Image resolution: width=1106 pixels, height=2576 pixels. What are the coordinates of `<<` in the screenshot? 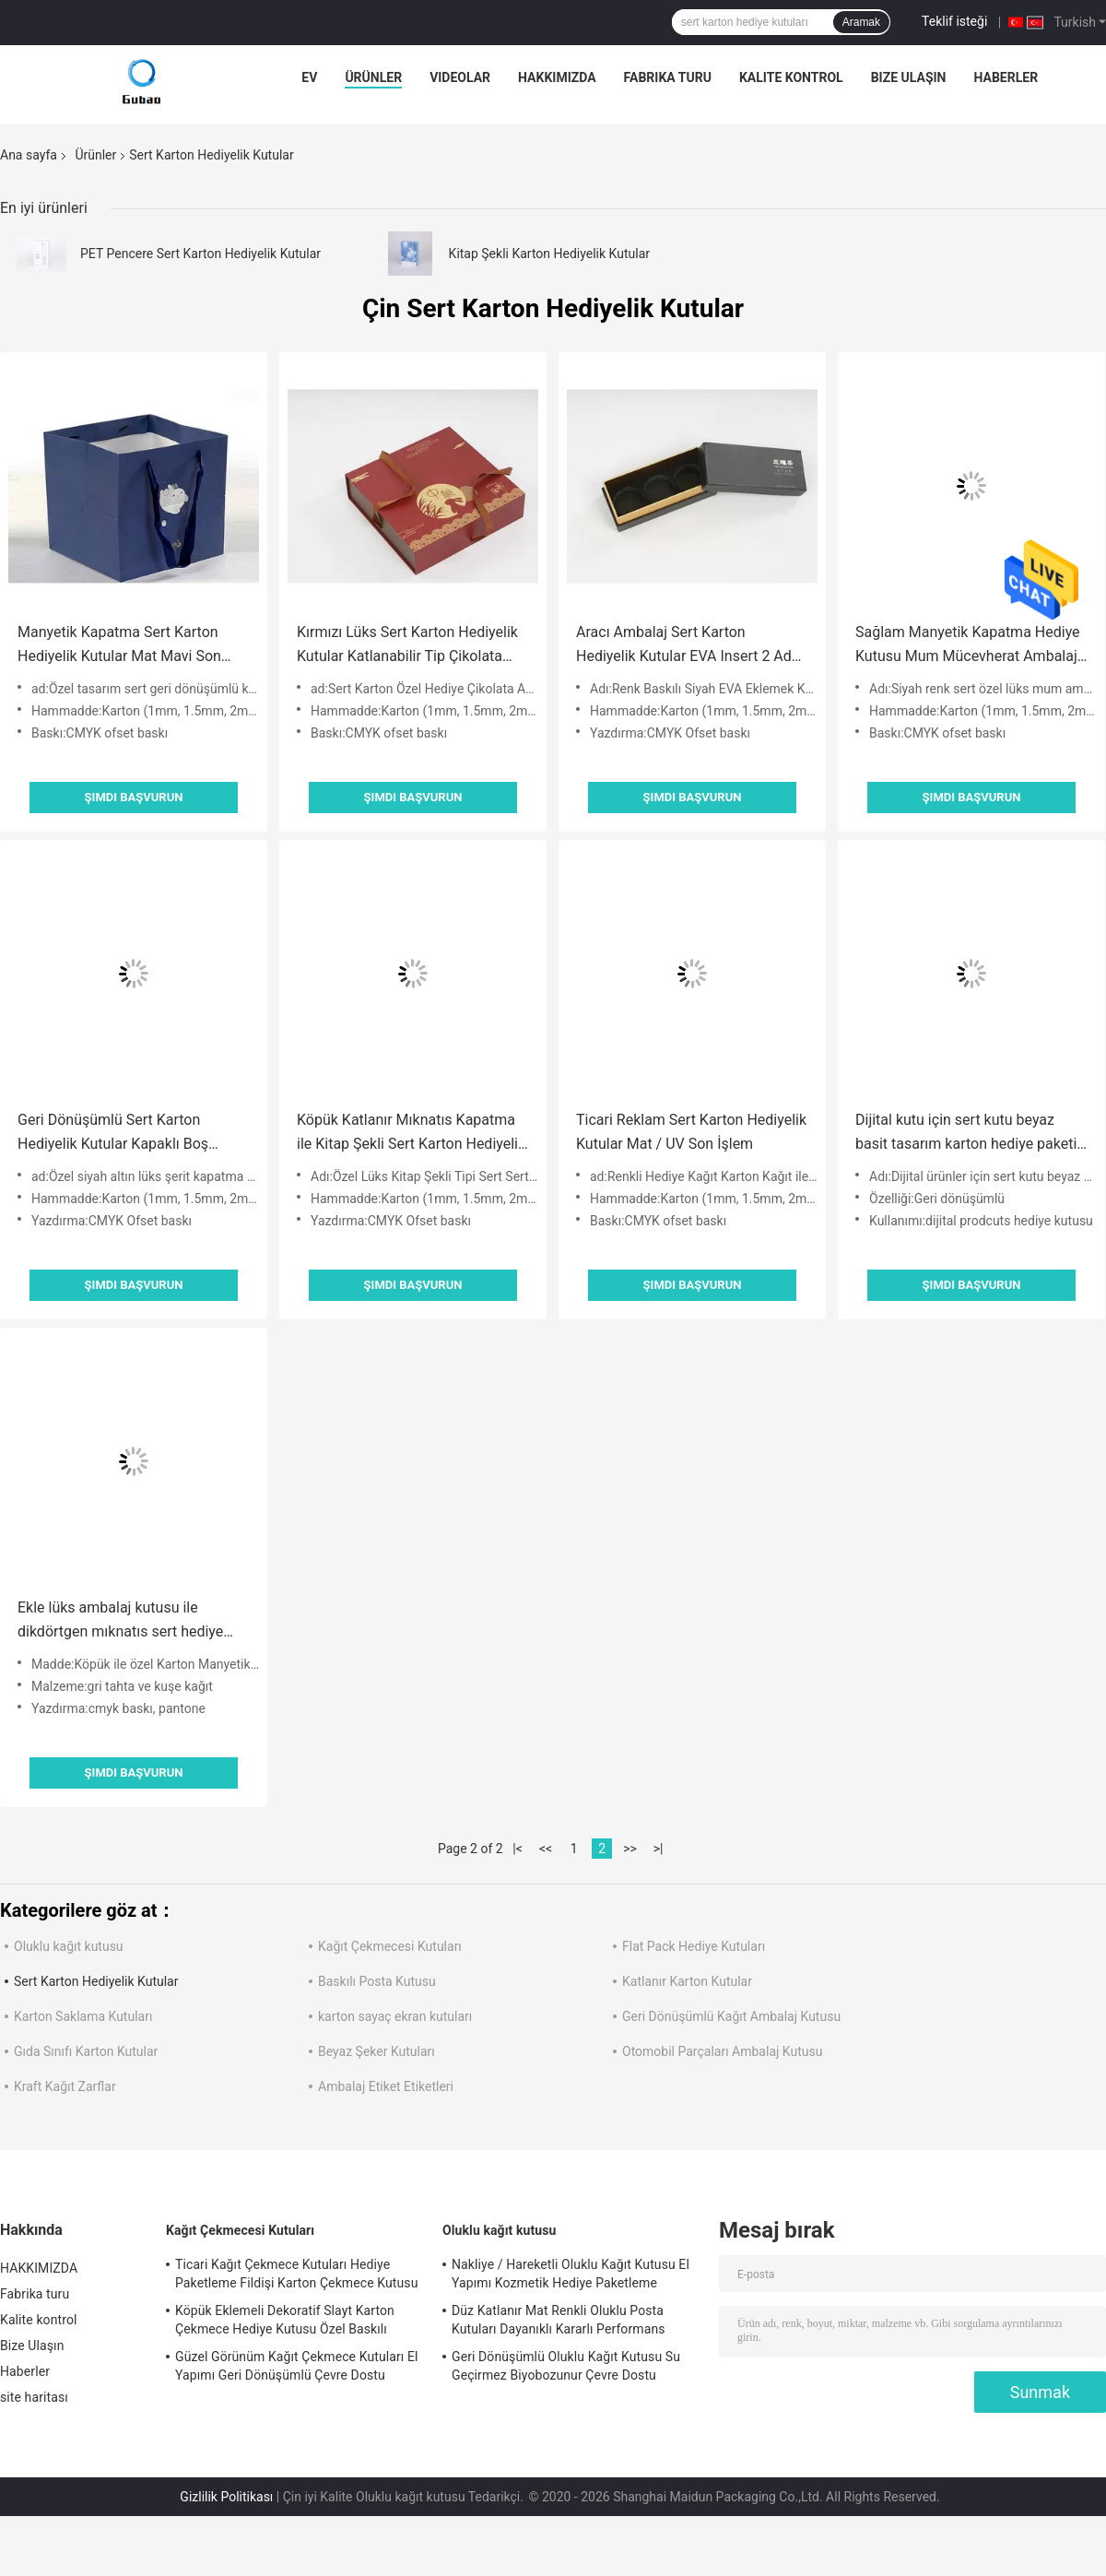 It's located at (545, 1848).